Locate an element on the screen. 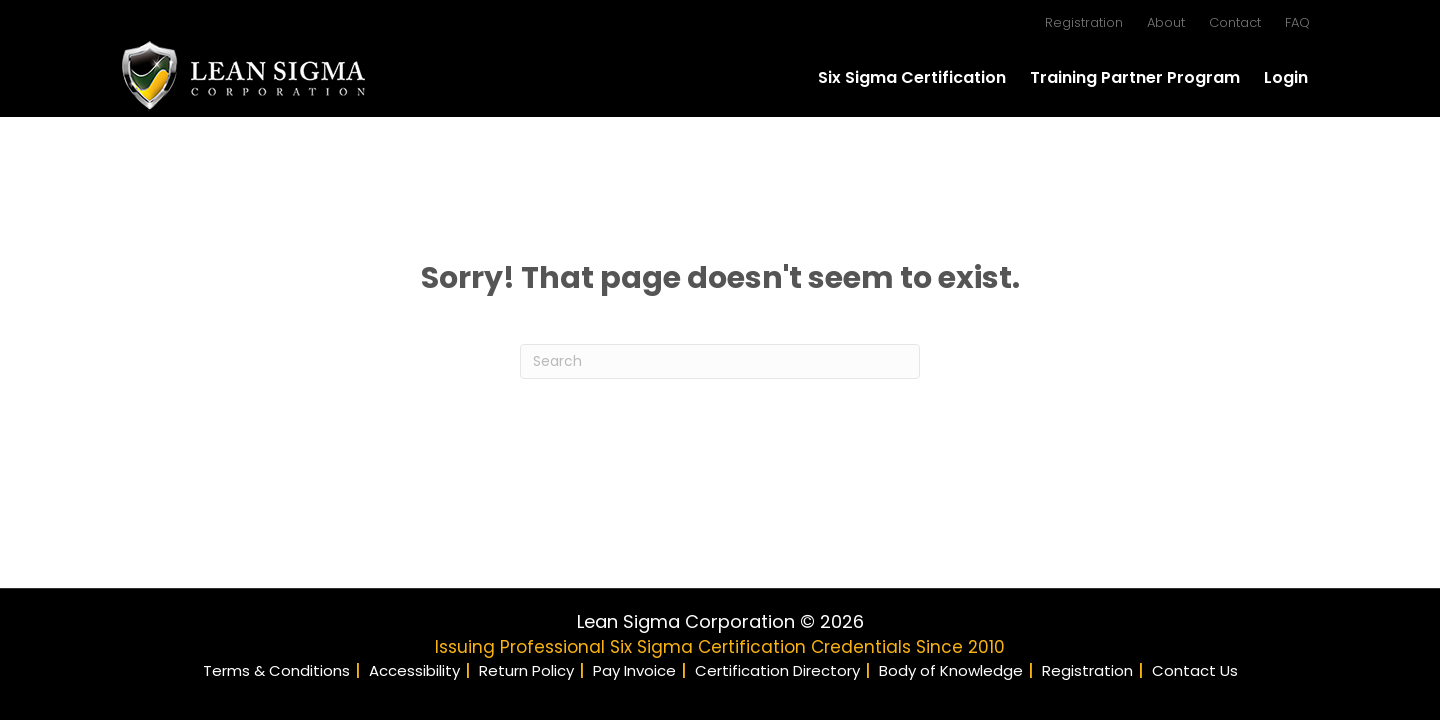 The image size is (1440, 720). Contact is located at coordinates (1235, 22).